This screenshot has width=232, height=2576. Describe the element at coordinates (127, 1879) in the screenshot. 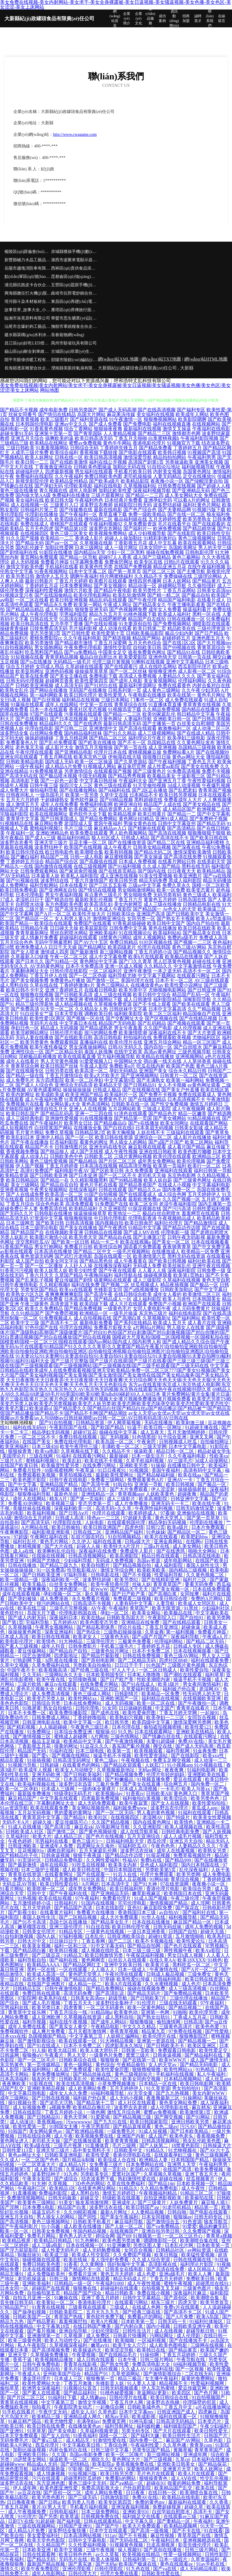

I see `日韩成人豆花视频` at that location.